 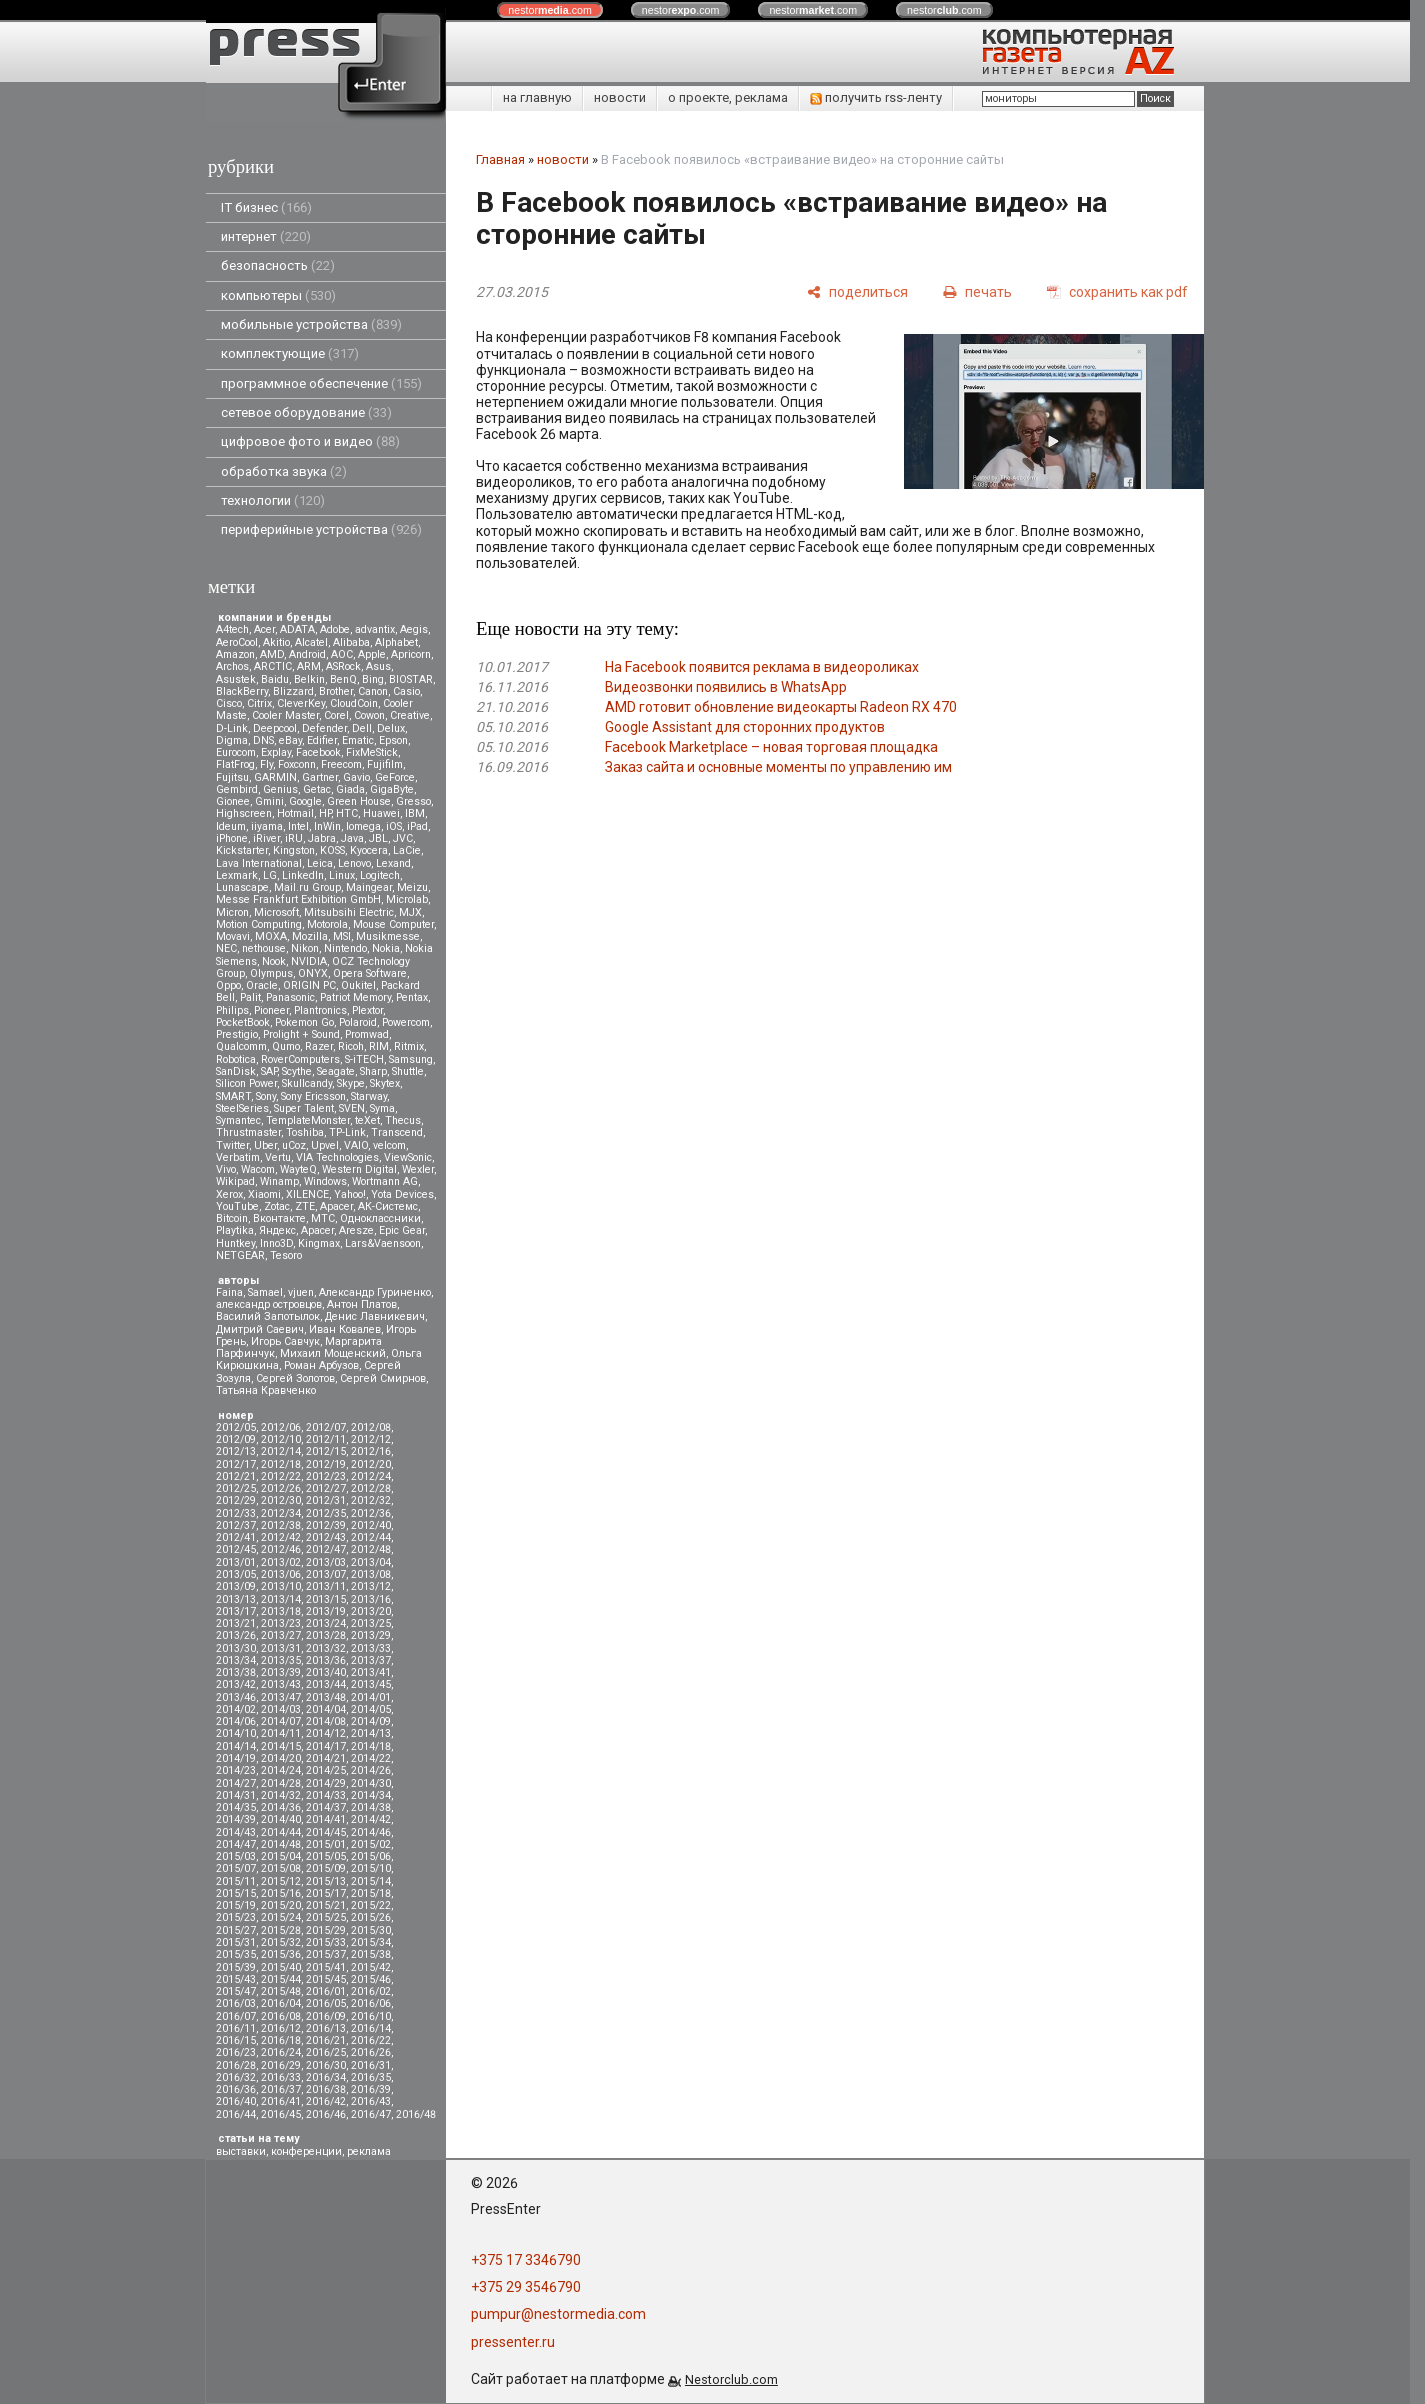 What do you see at coordinates (281, 2114) in the screenshot?
I see `2016/45` at bounding box center [281, 2114].